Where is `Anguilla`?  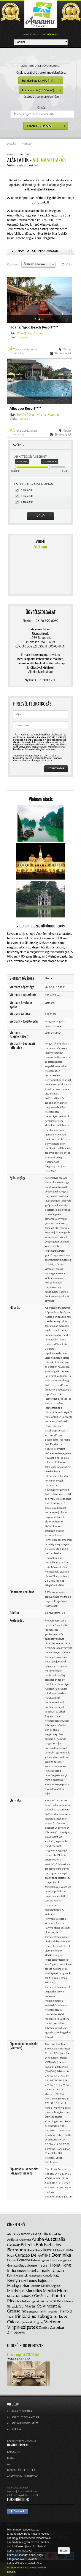
Anguilla is located at coordinates (41, 2234).